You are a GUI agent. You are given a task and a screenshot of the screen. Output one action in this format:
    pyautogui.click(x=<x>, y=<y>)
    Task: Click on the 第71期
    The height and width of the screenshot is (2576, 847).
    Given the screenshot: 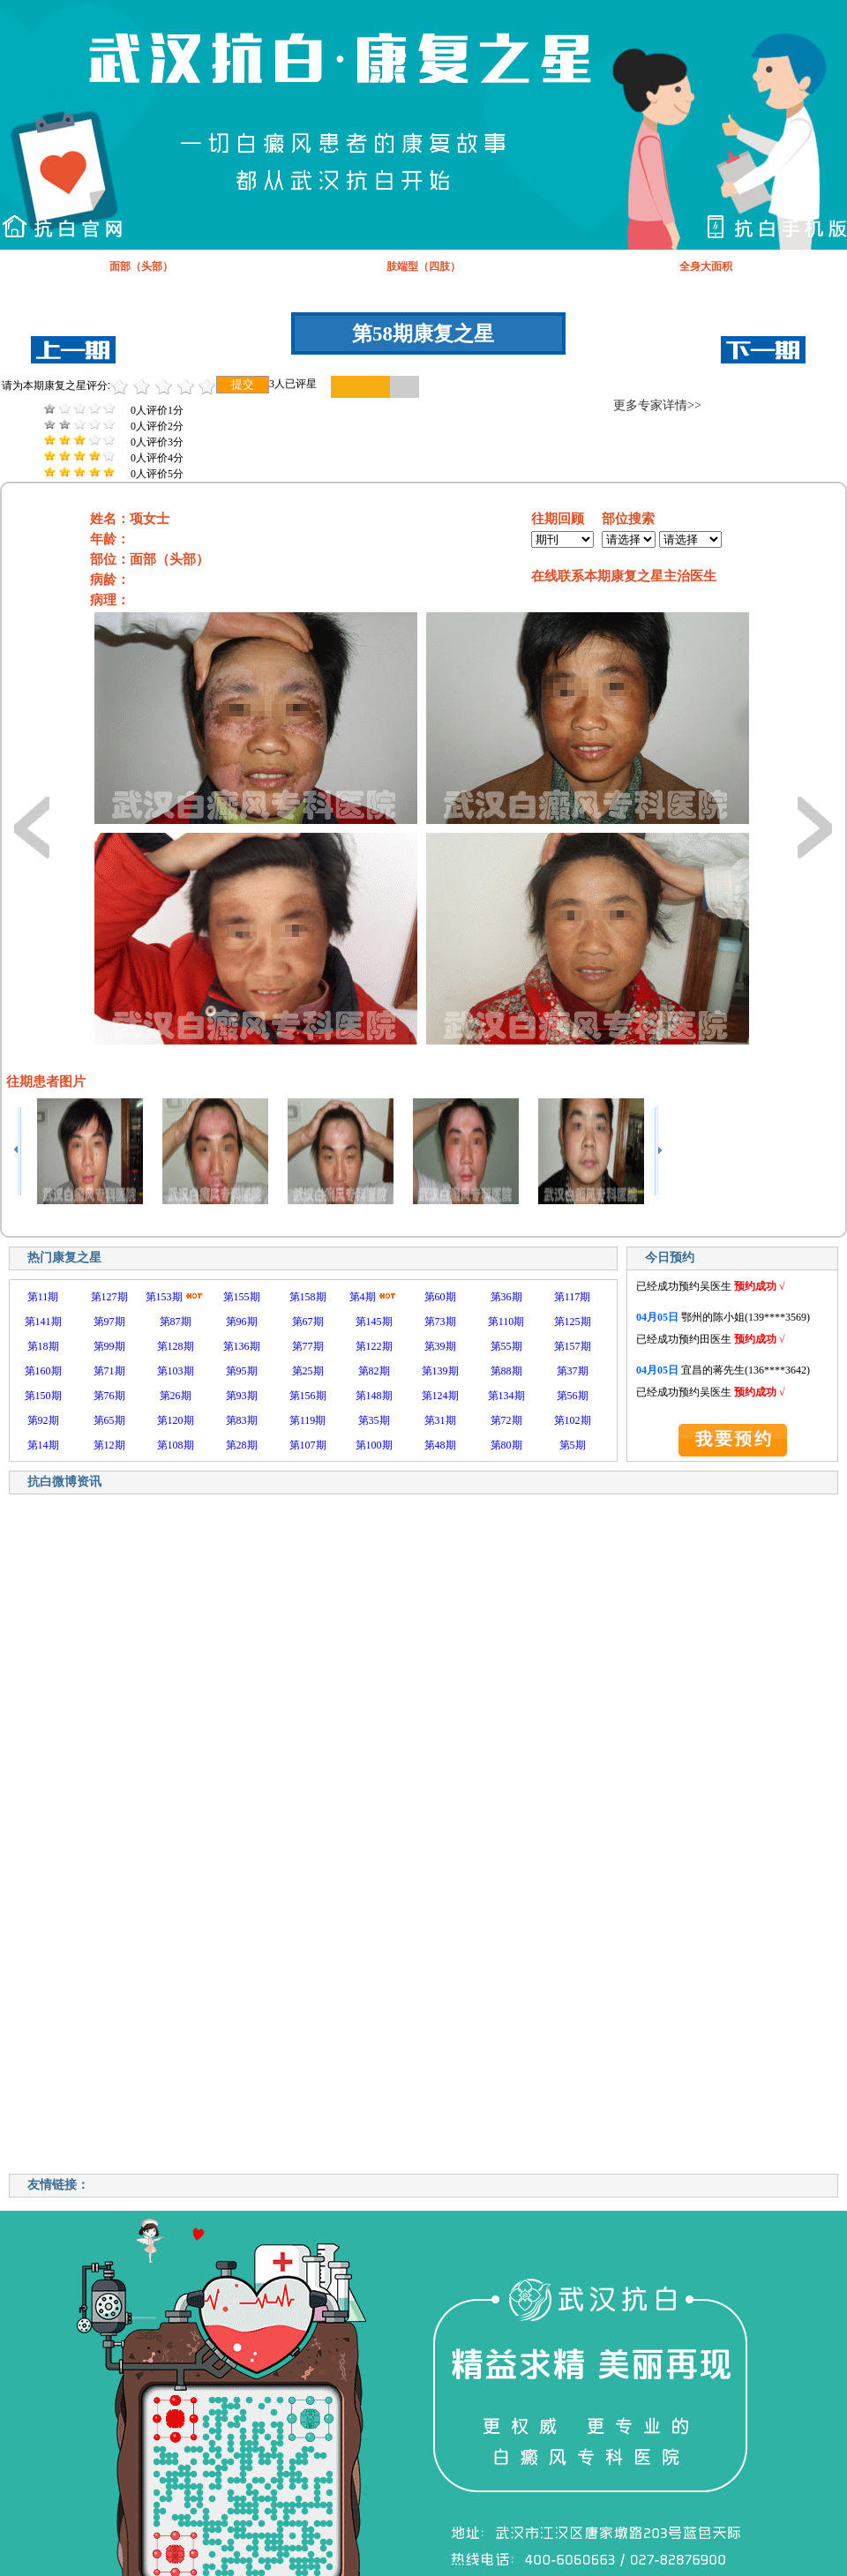 What is the action you would take?
    pyautogui.click(x=109, y=1371)
    